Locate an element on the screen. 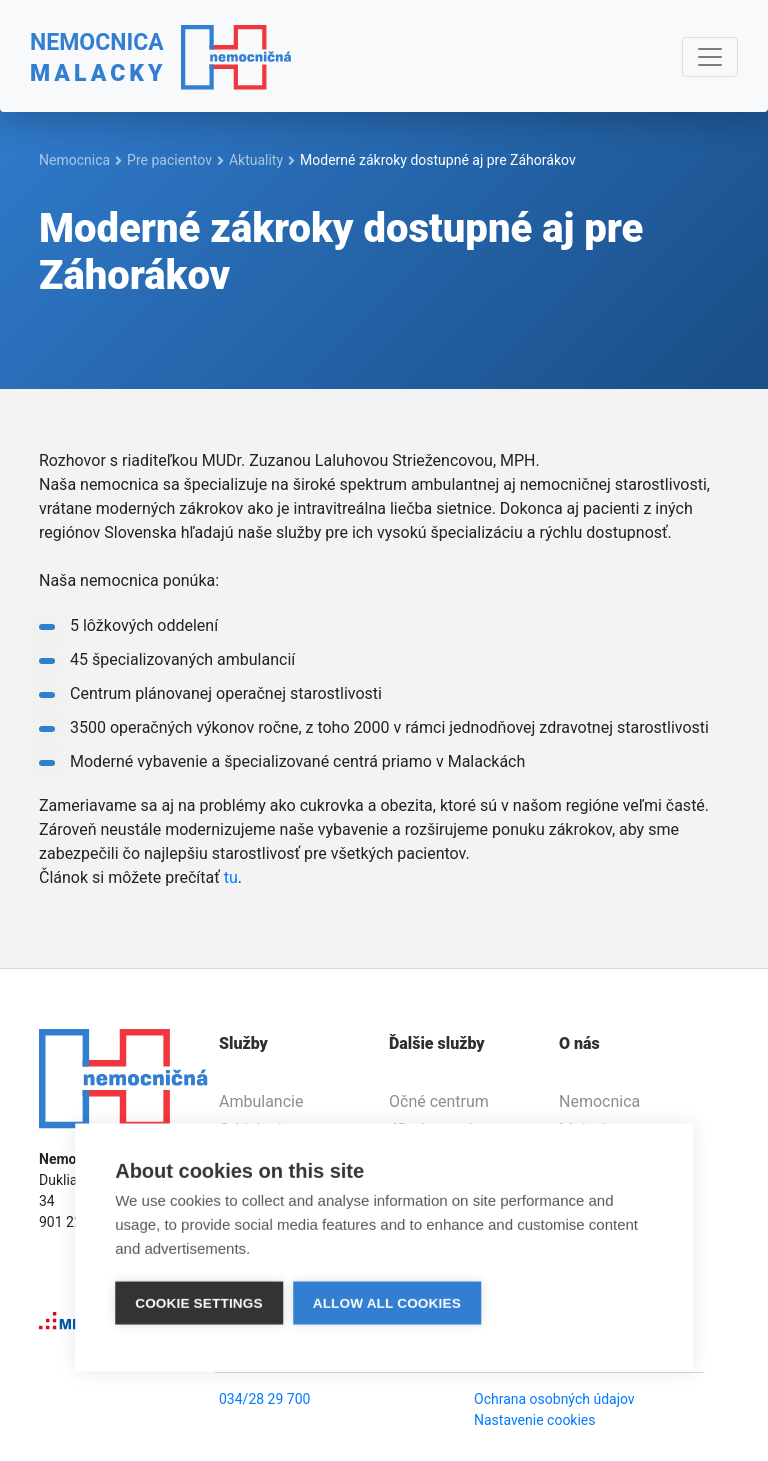 The image size is (768, 1461). Allow all cookies is located at coordinates (387, 1302).